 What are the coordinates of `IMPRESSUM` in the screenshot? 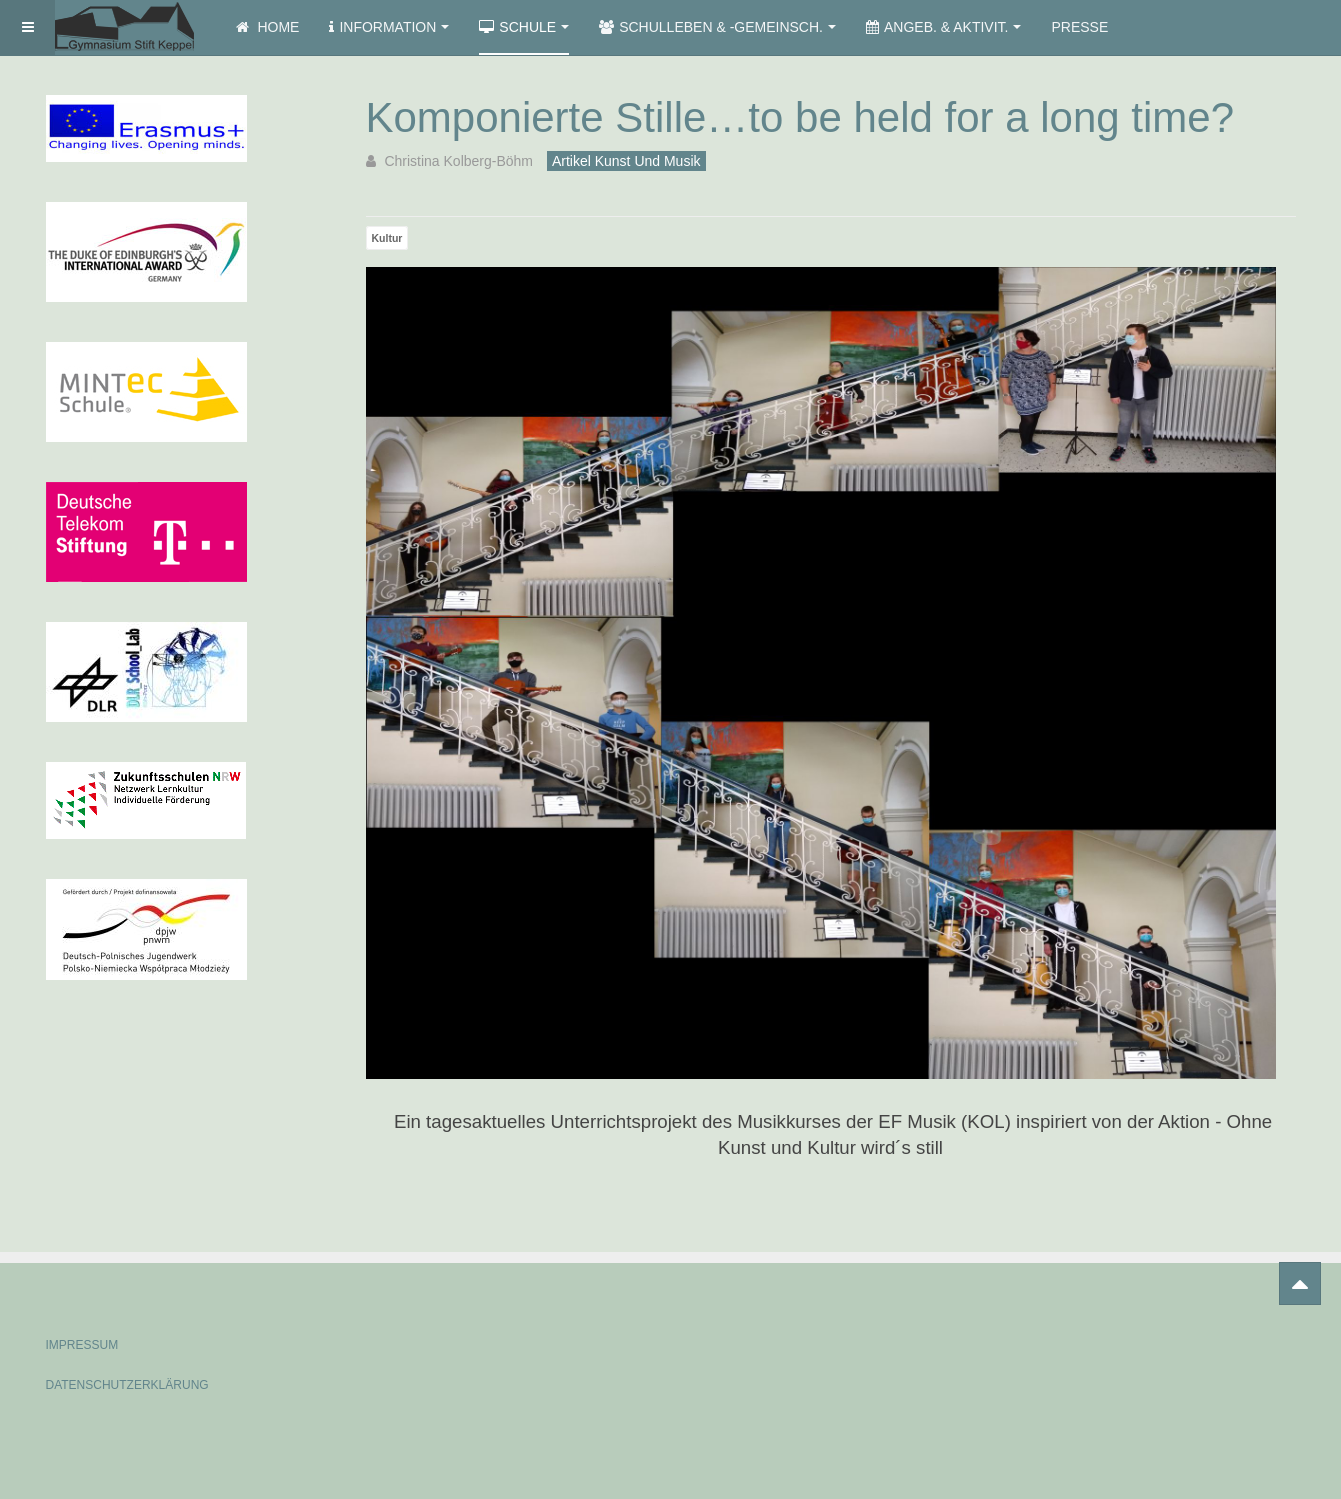 It's located at (82, 1345).